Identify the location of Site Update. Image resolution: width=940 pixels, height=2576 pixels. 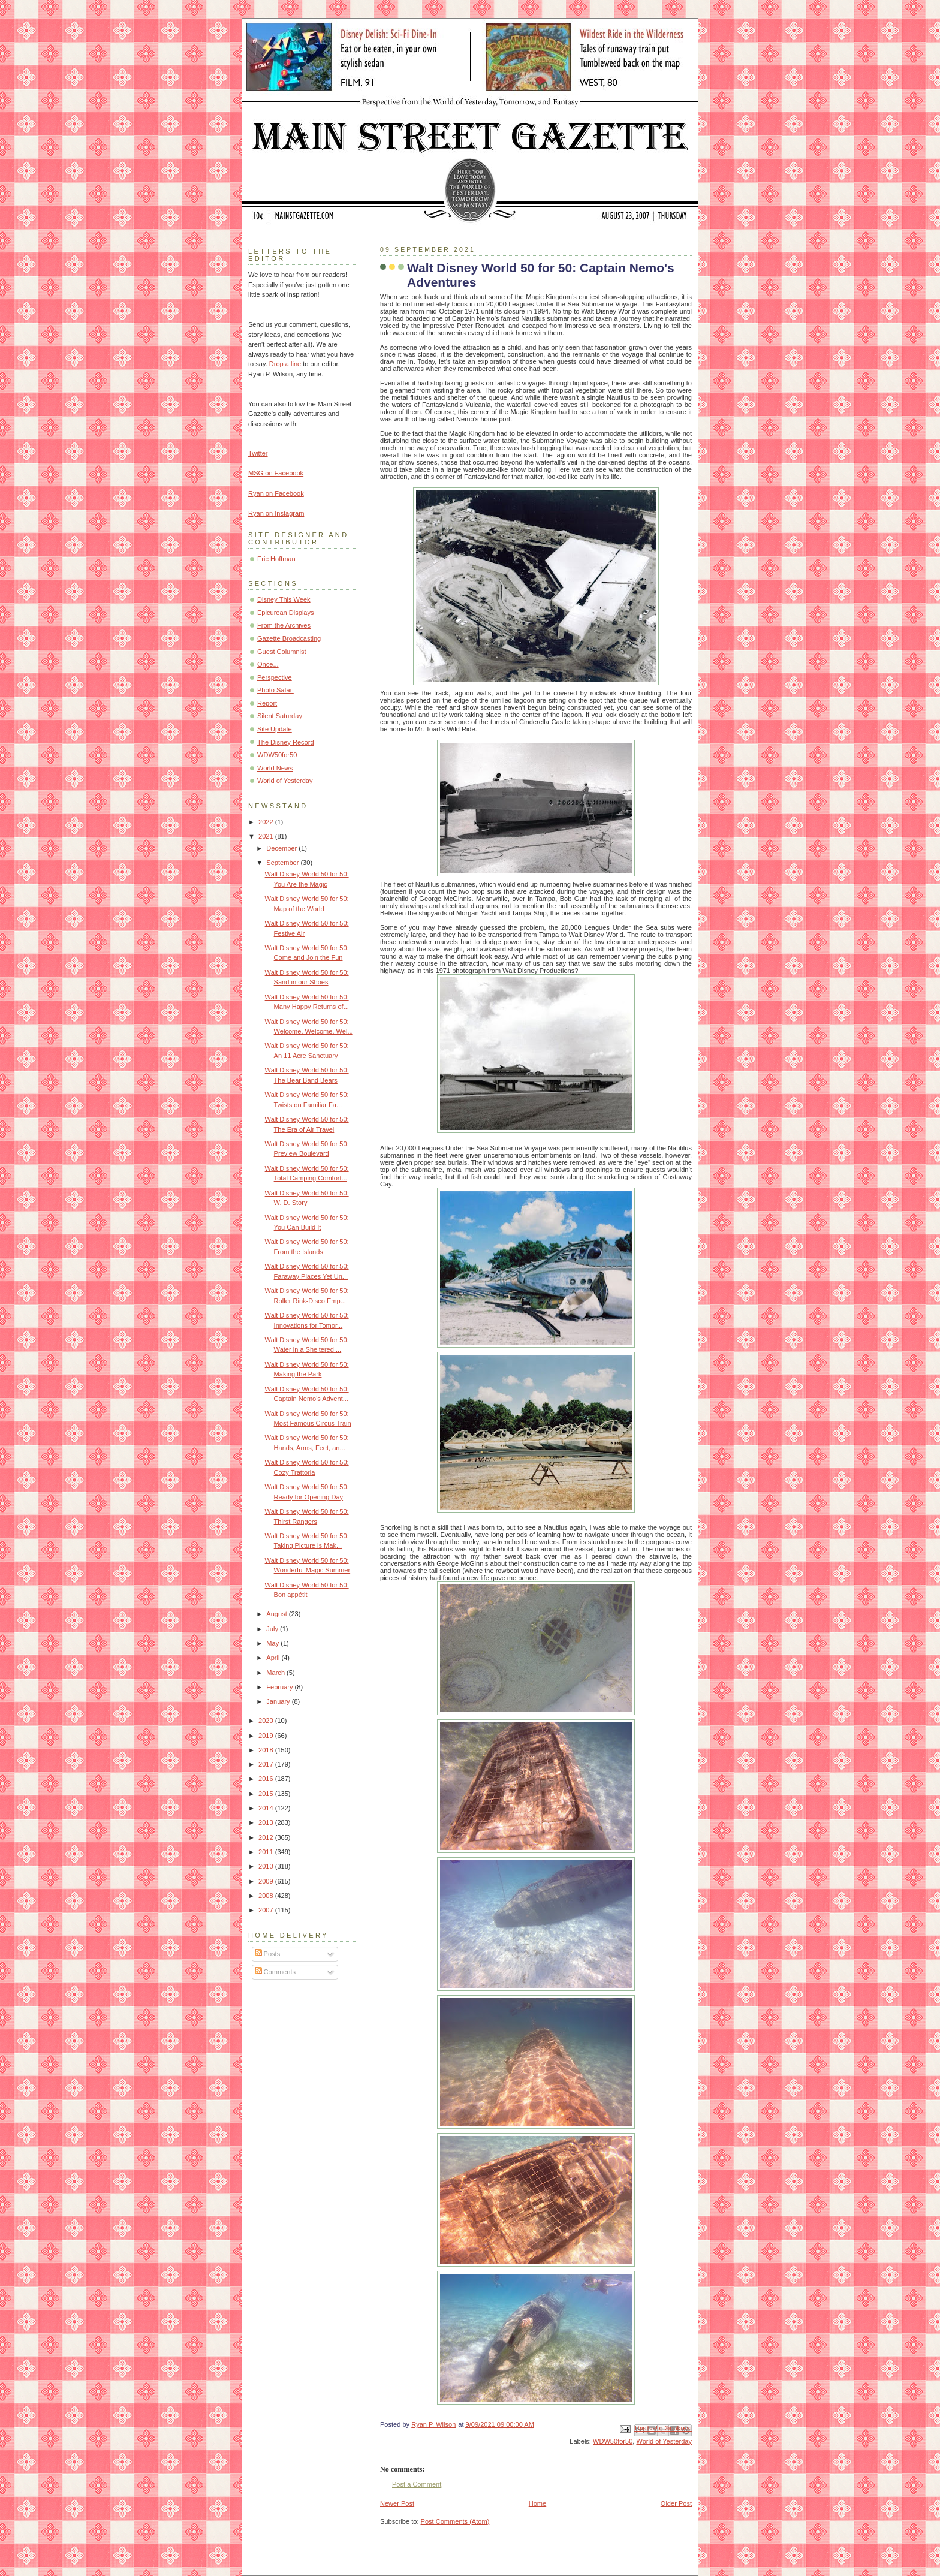
(274, 729).